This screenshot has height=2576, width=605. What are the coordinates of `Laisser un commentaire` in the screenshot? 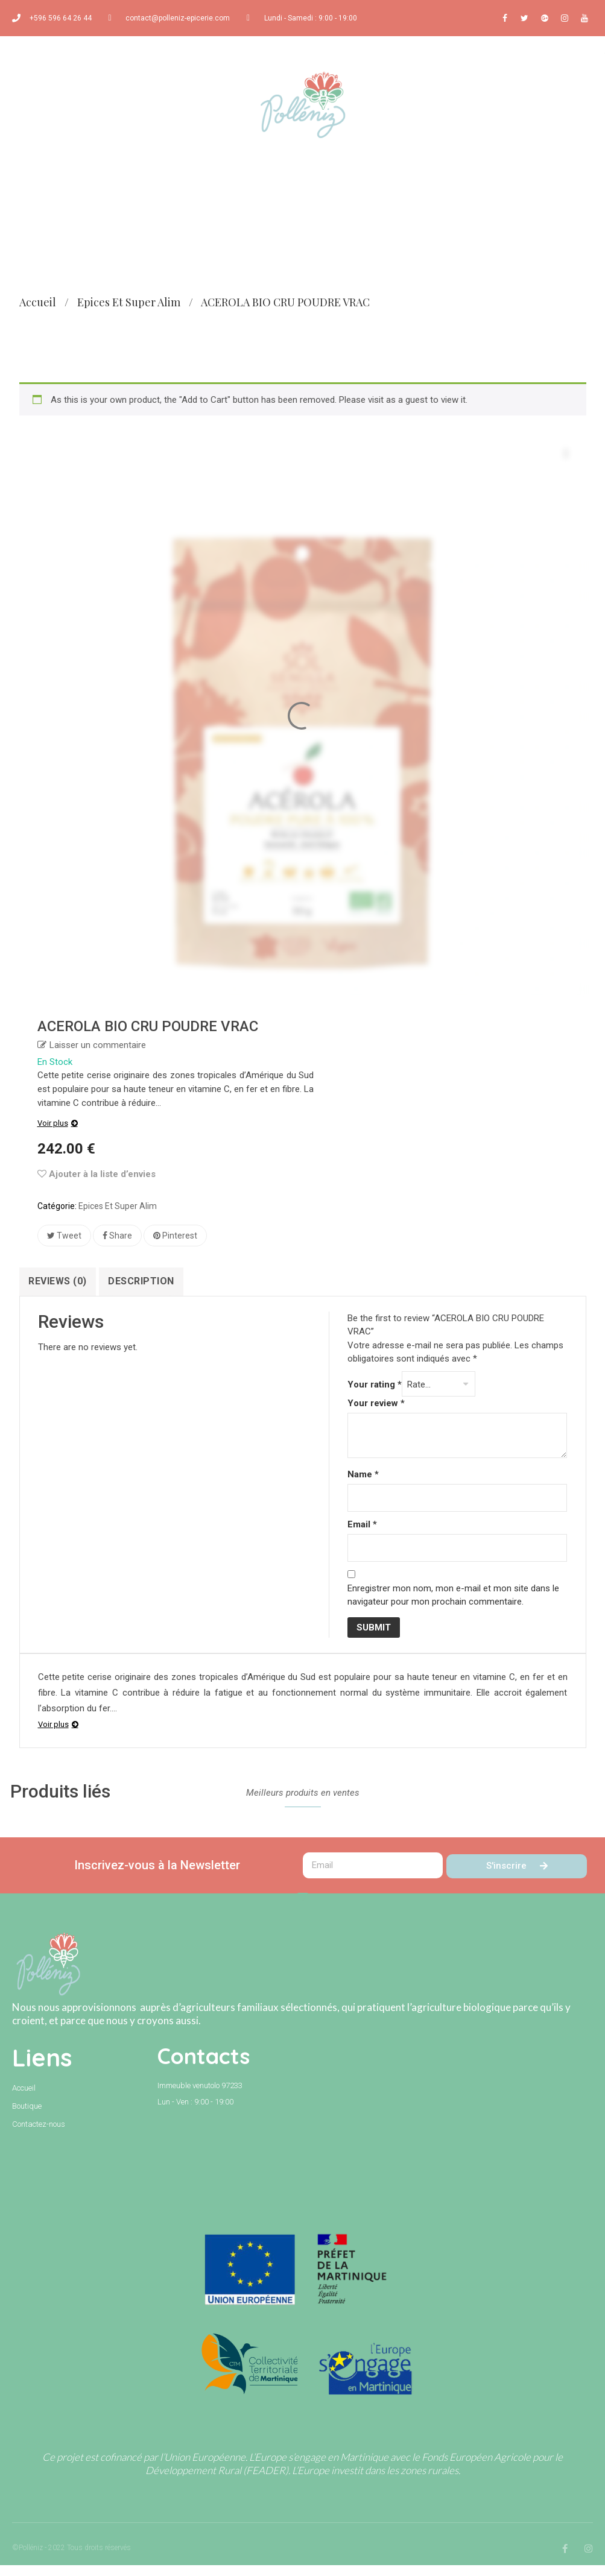 It's located at (97, 1045).